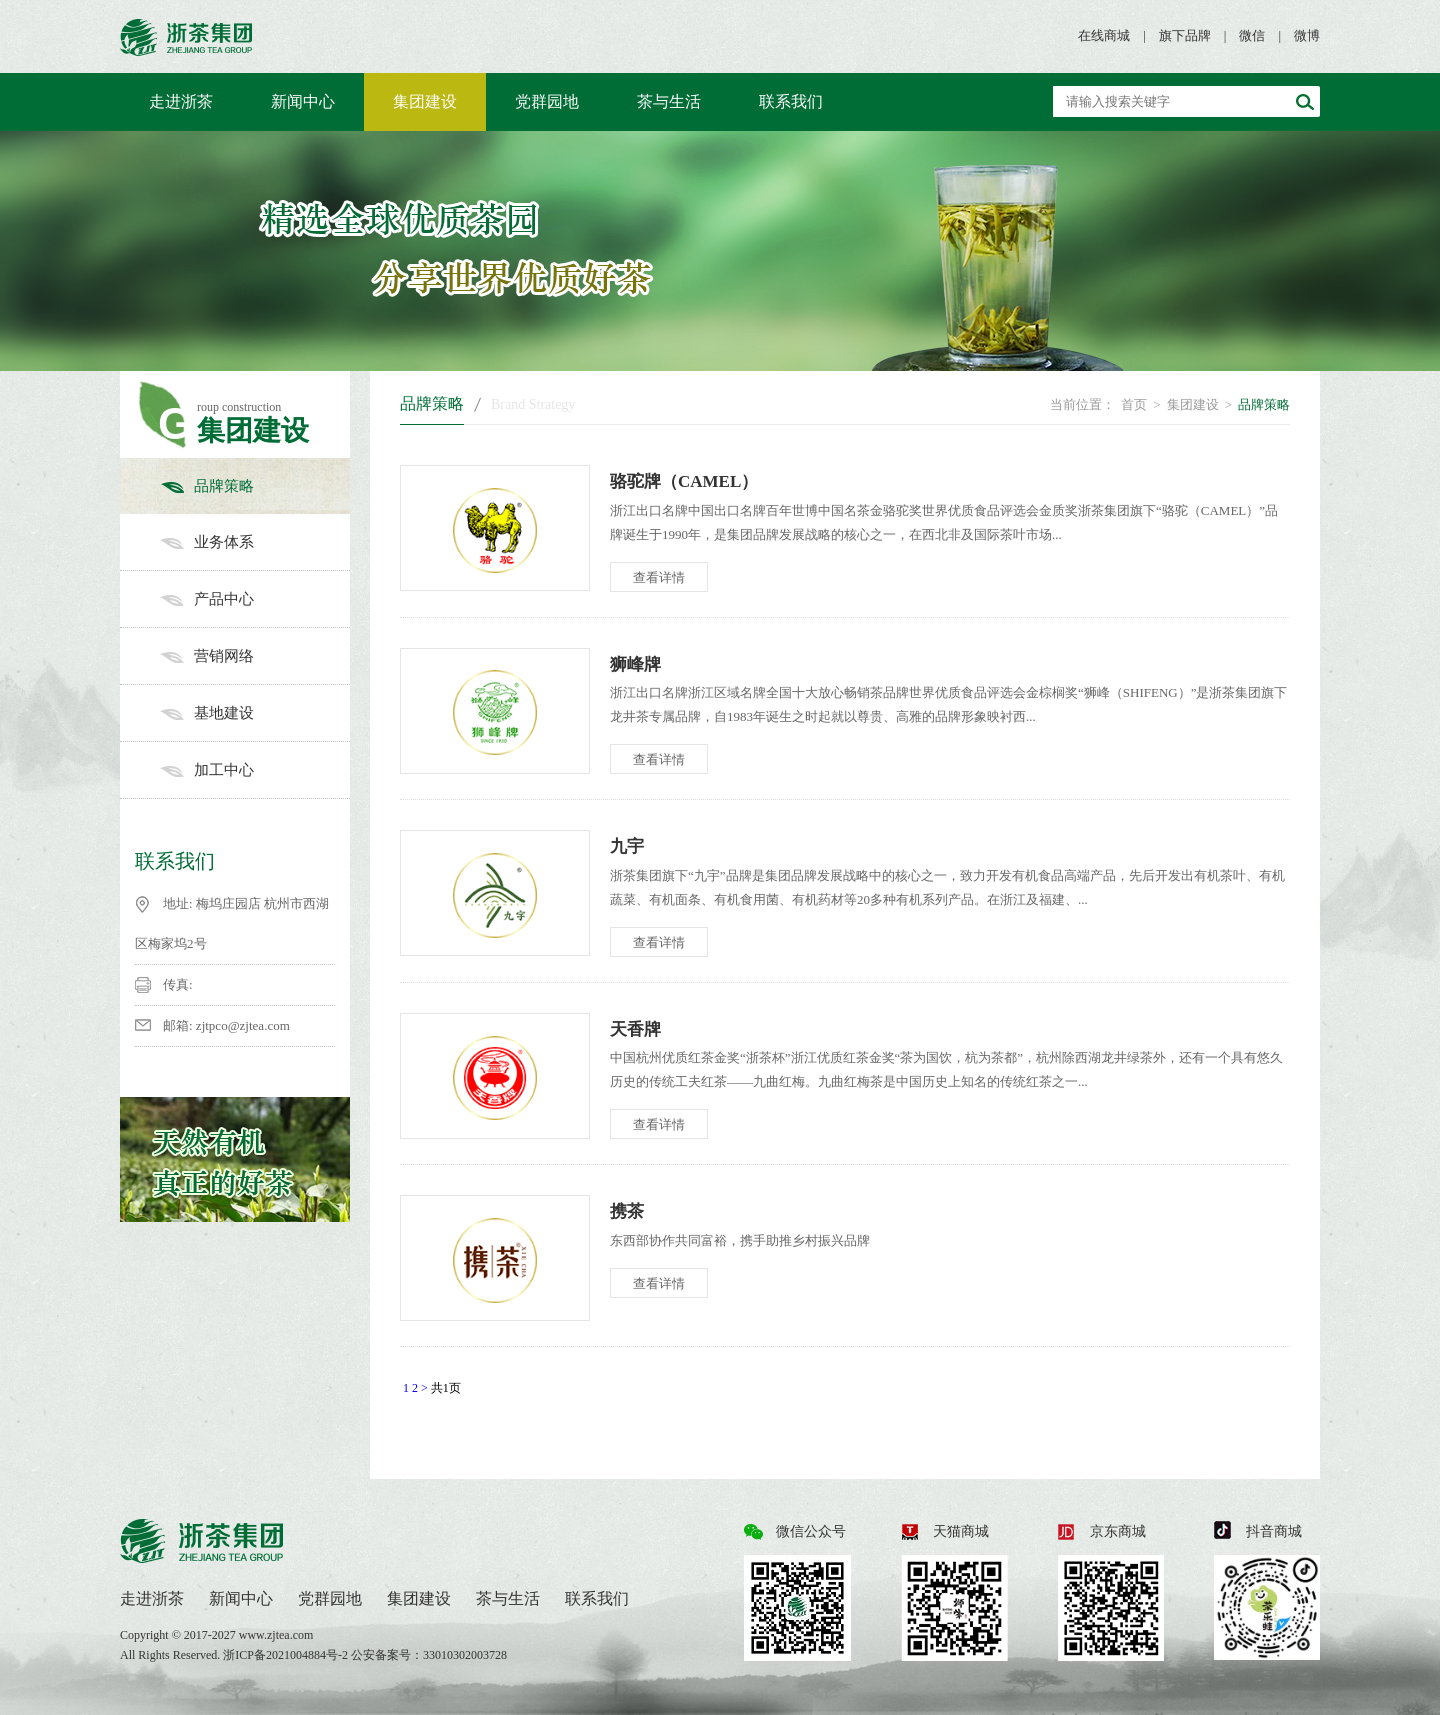  What do you see at coordinates (1307, 35) in the screenshot?
I see `微博` at bounding box center [1307, 35].